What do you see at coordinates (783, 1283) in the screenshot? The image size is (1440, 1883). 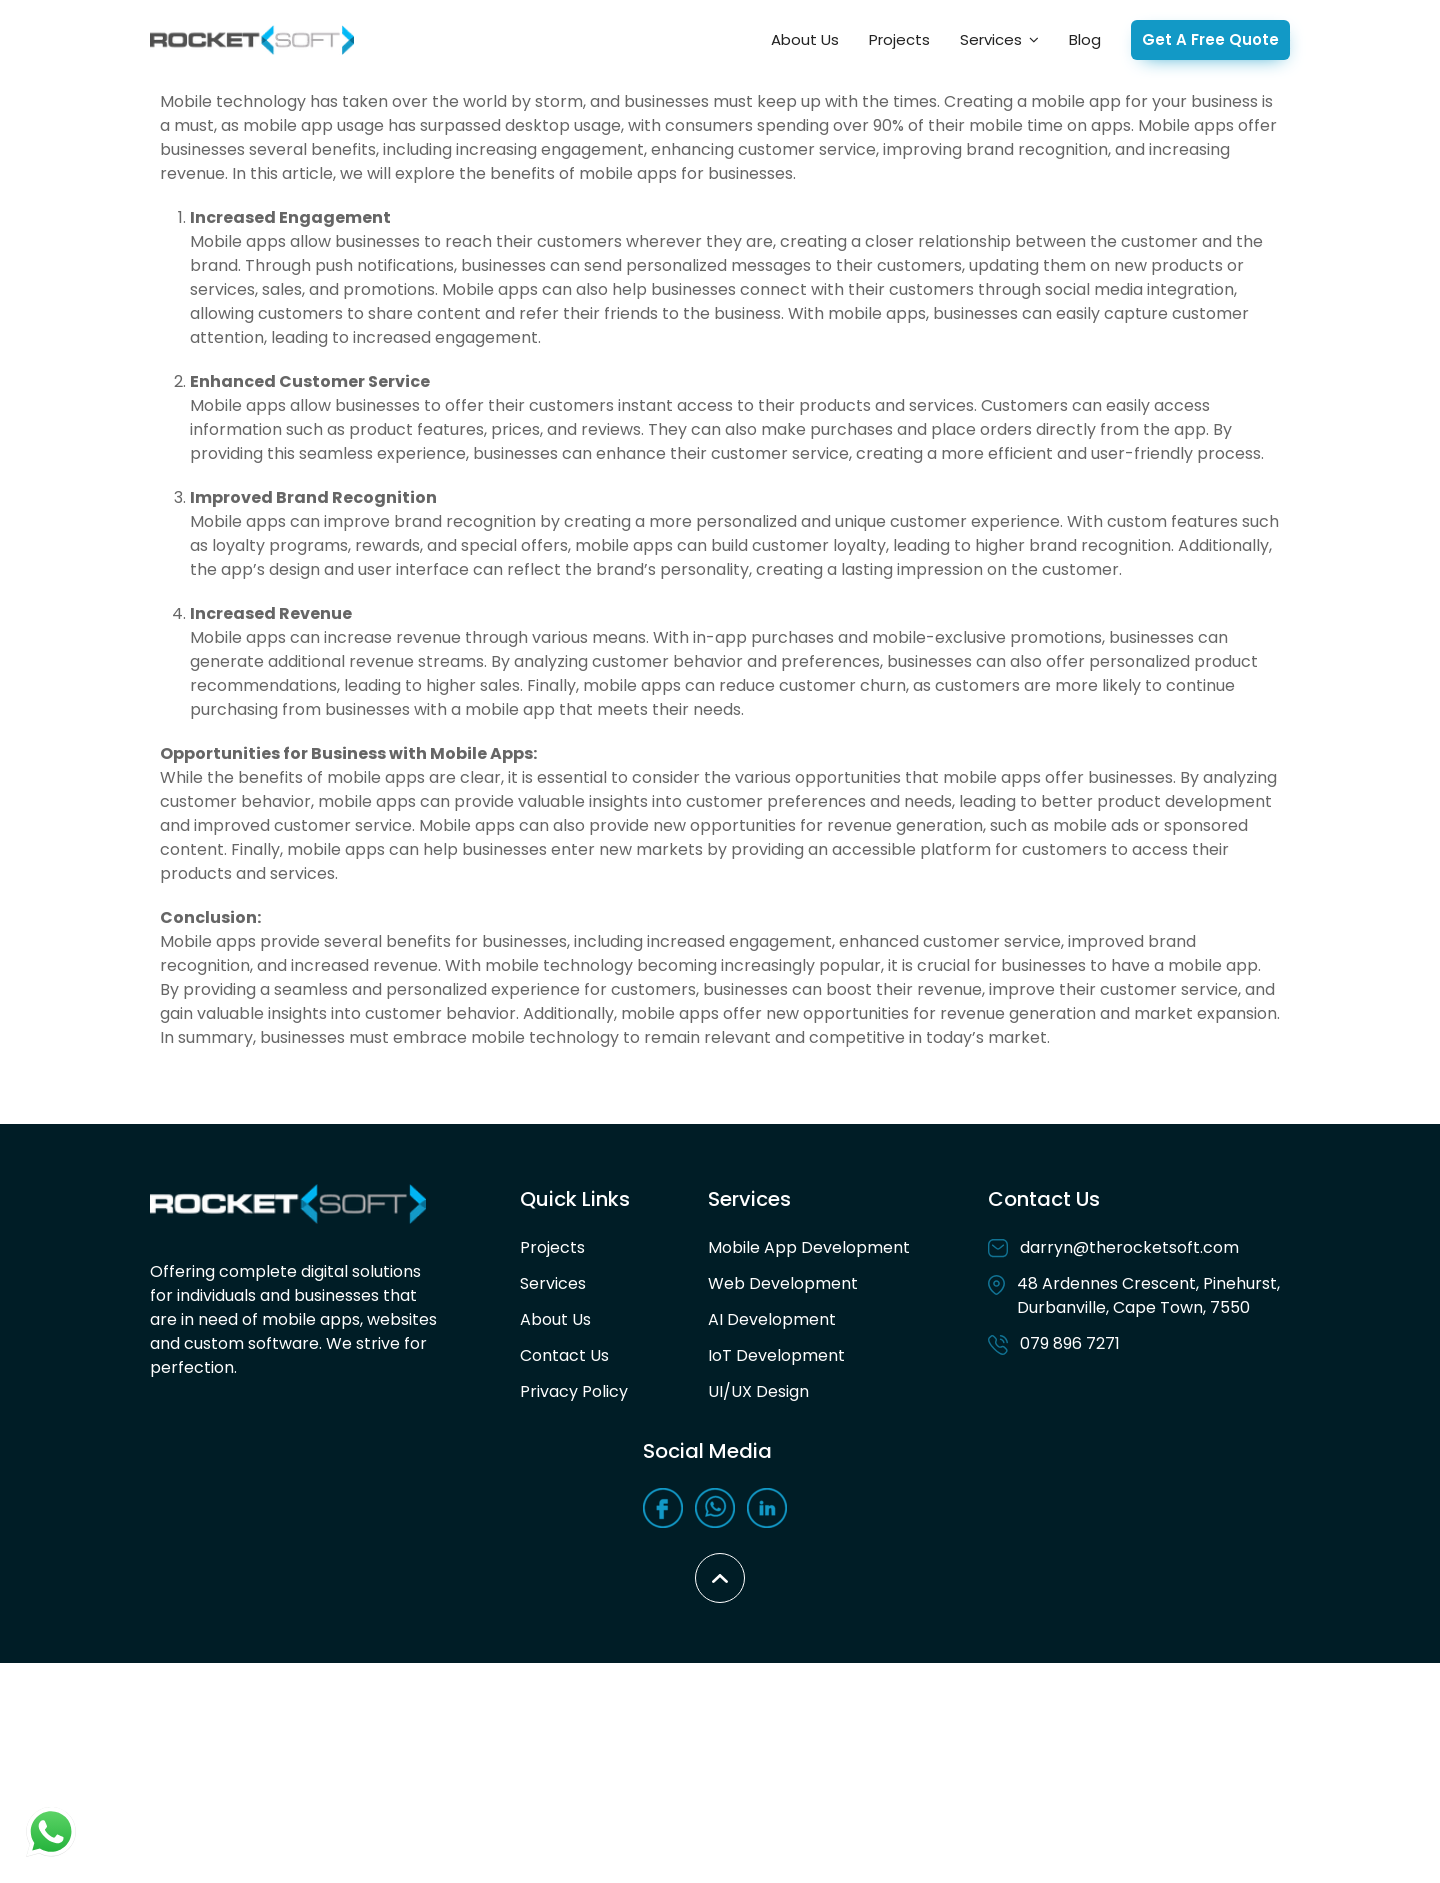 I see `Web Development` at bounding box center [783, 1283].